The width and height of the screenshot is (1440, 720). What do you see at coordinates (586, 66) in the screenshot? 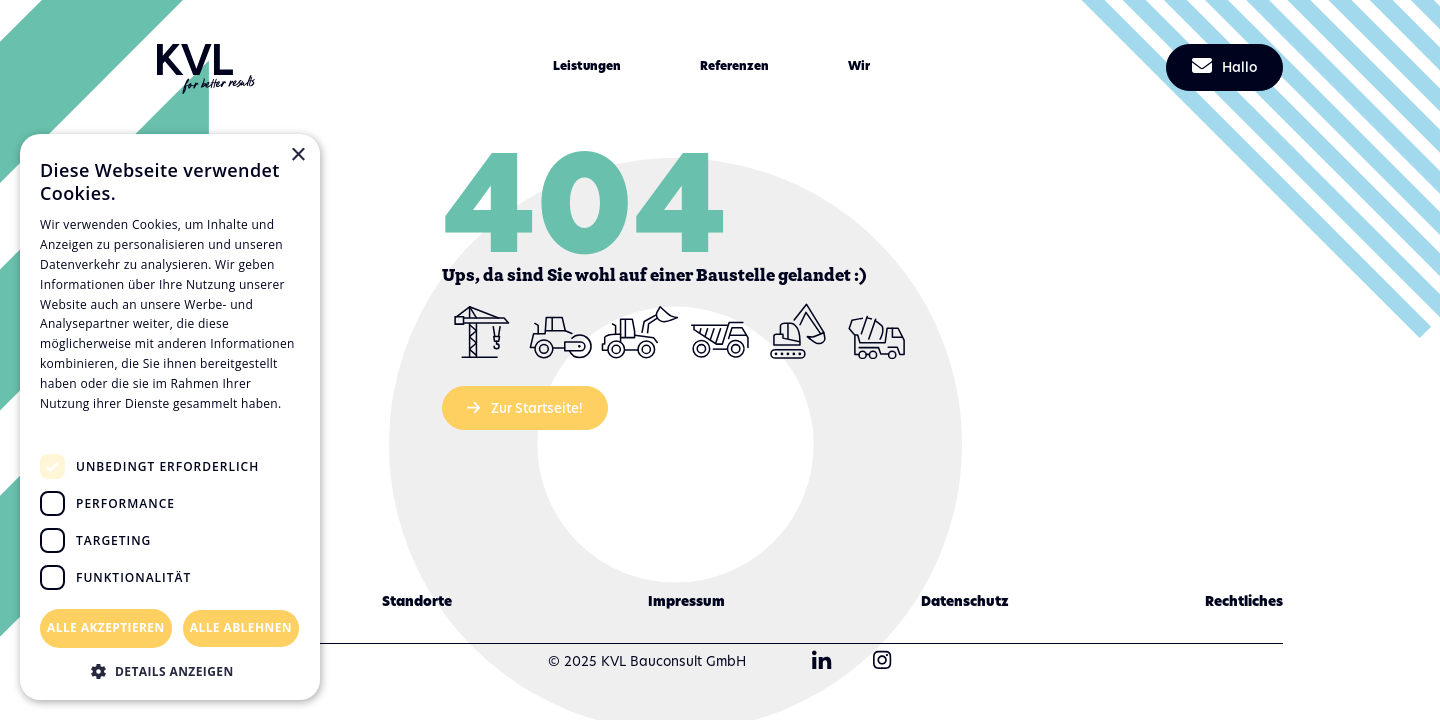
I see `[button]` at bounding box center [586, 66].